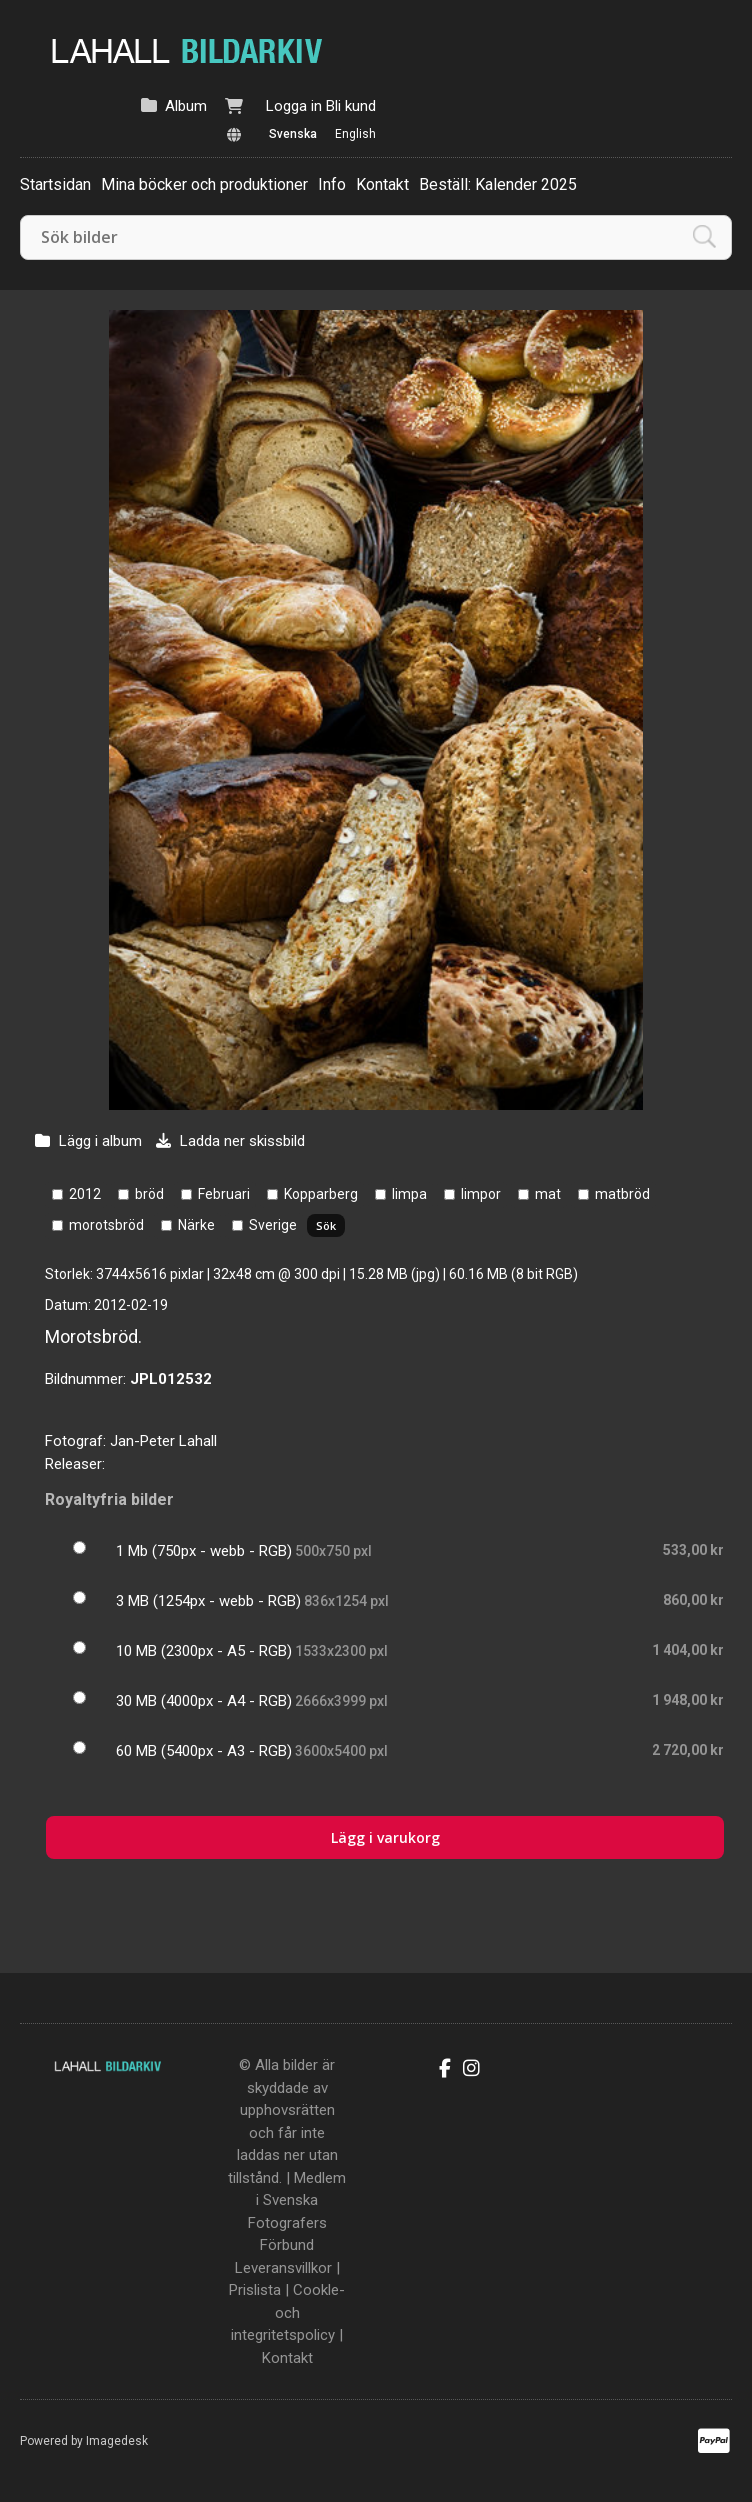  What do you see at coordinates (355, 134) in the screenshot?
I see `English` at bounding box center [355, 134].